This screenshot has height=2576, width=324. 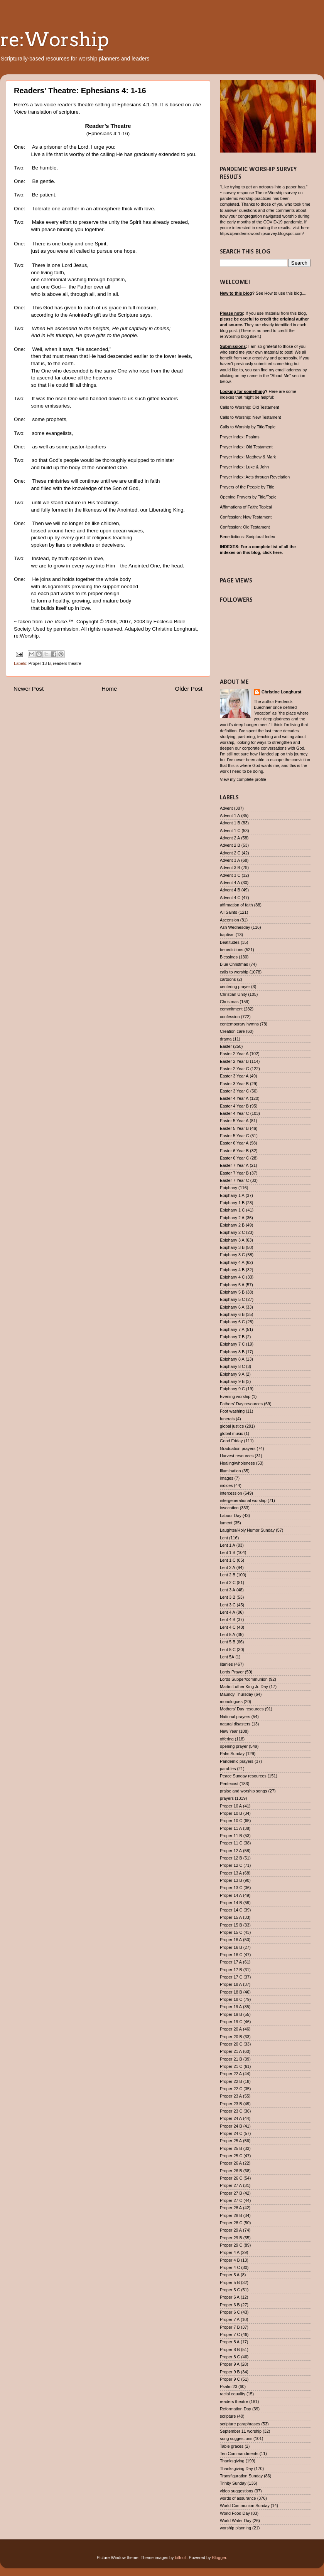 What do you see at coordinates (227, 1545) in the screenshot?
I see `Lent 1 A` at bounding box center [227, 1545].